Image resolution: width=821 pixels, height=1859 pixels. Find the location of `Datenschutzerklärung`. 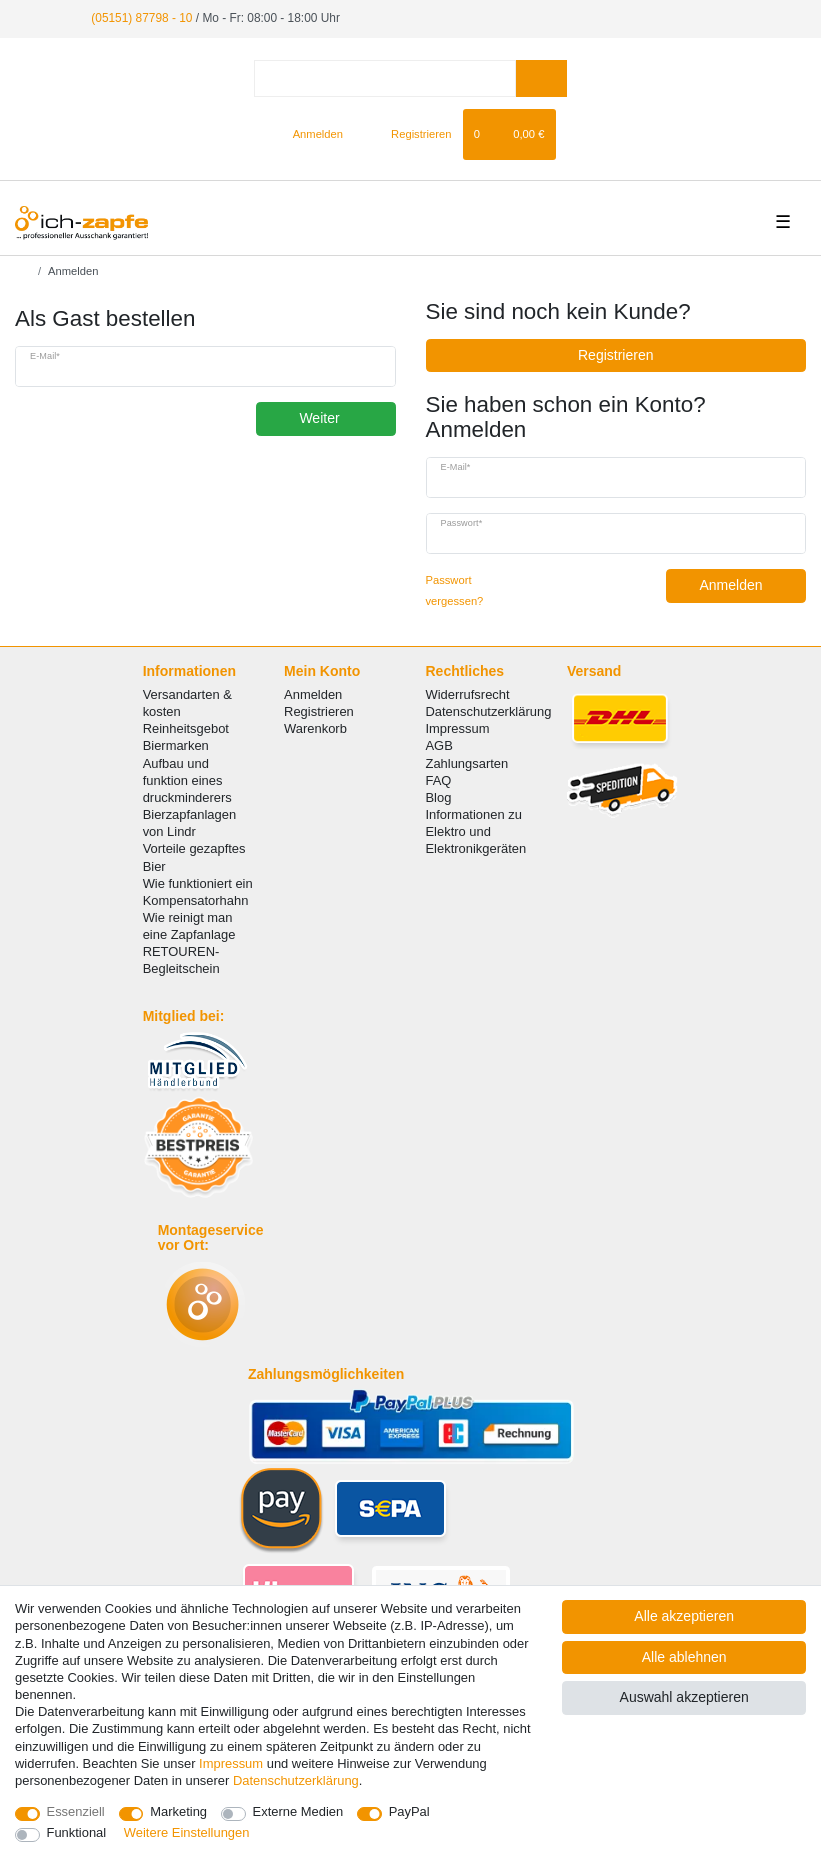

Datenschutzerklärung is located at coordinates (488, 711).